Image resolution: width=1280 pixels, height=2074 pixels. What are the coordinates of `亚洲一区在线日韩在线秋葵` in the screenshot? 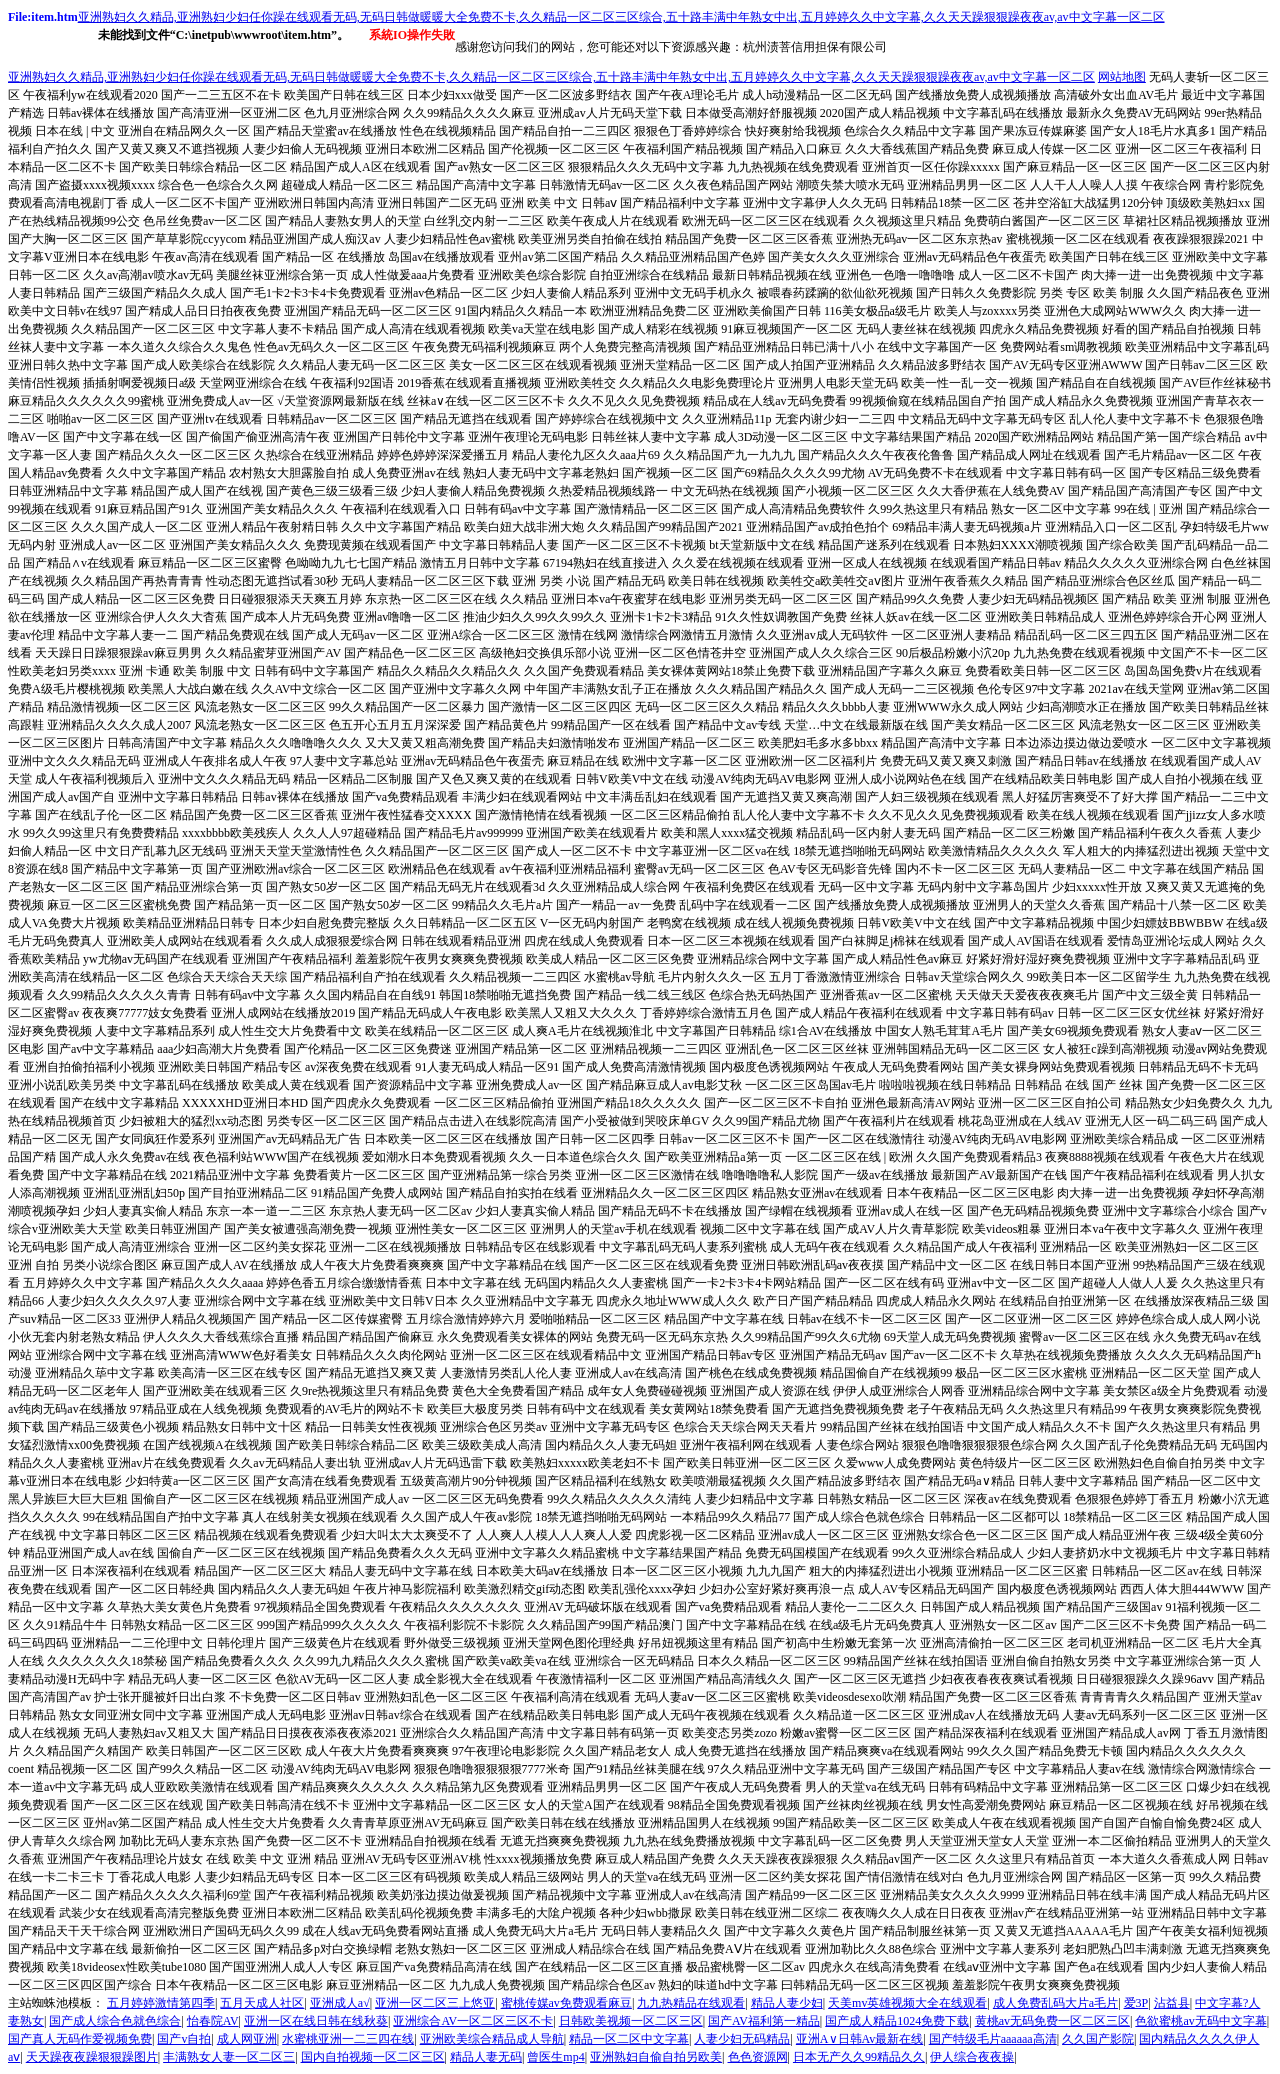 It's located at (316, 2021).